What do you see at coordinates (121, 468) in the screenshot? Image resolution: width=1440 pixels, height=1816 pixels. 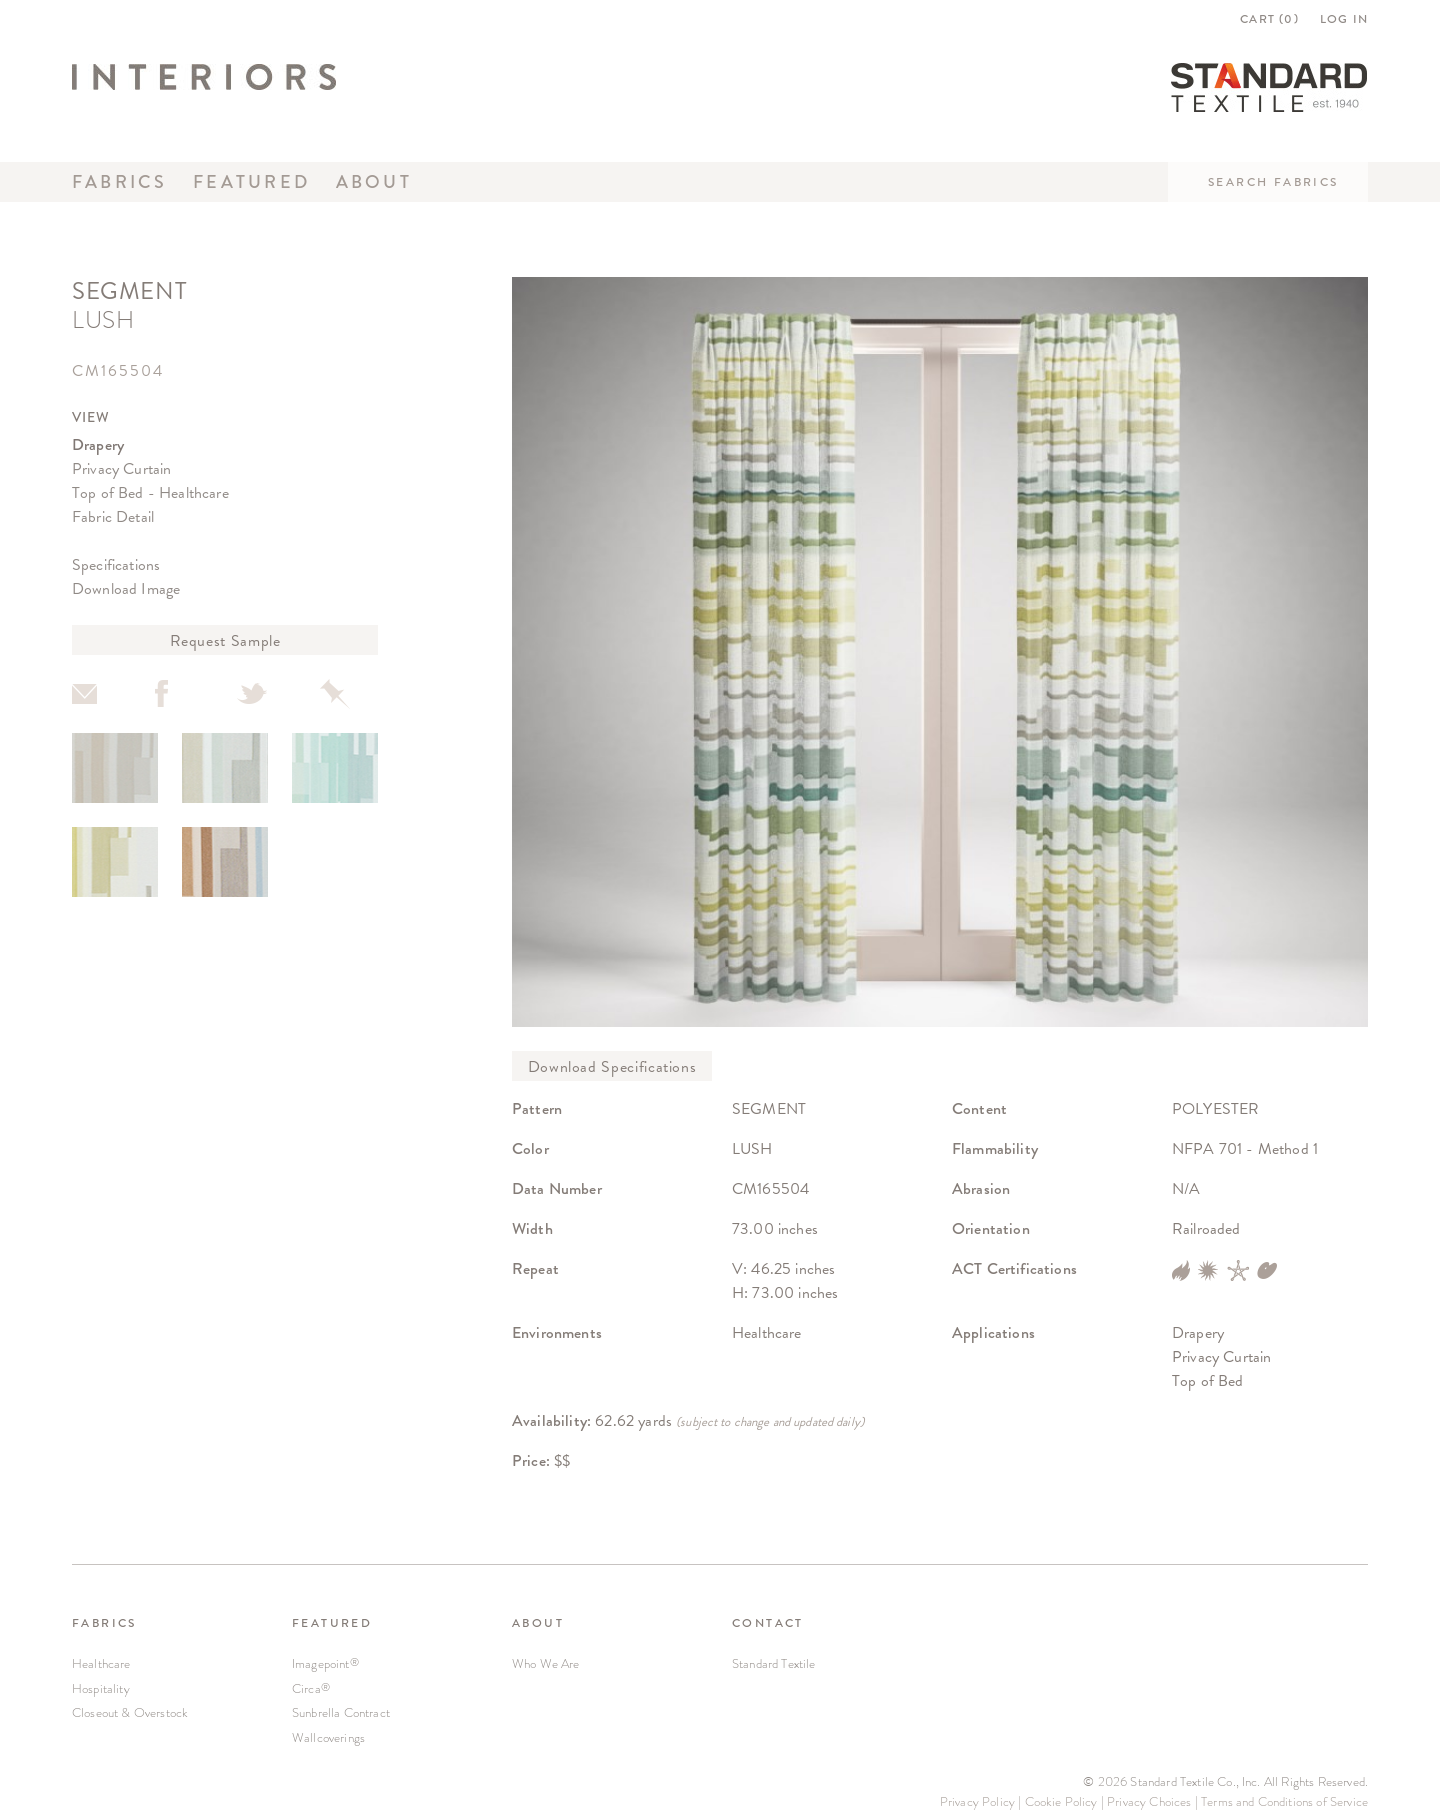 I see `Privacy Curtain` at bounding box center [121, 468].